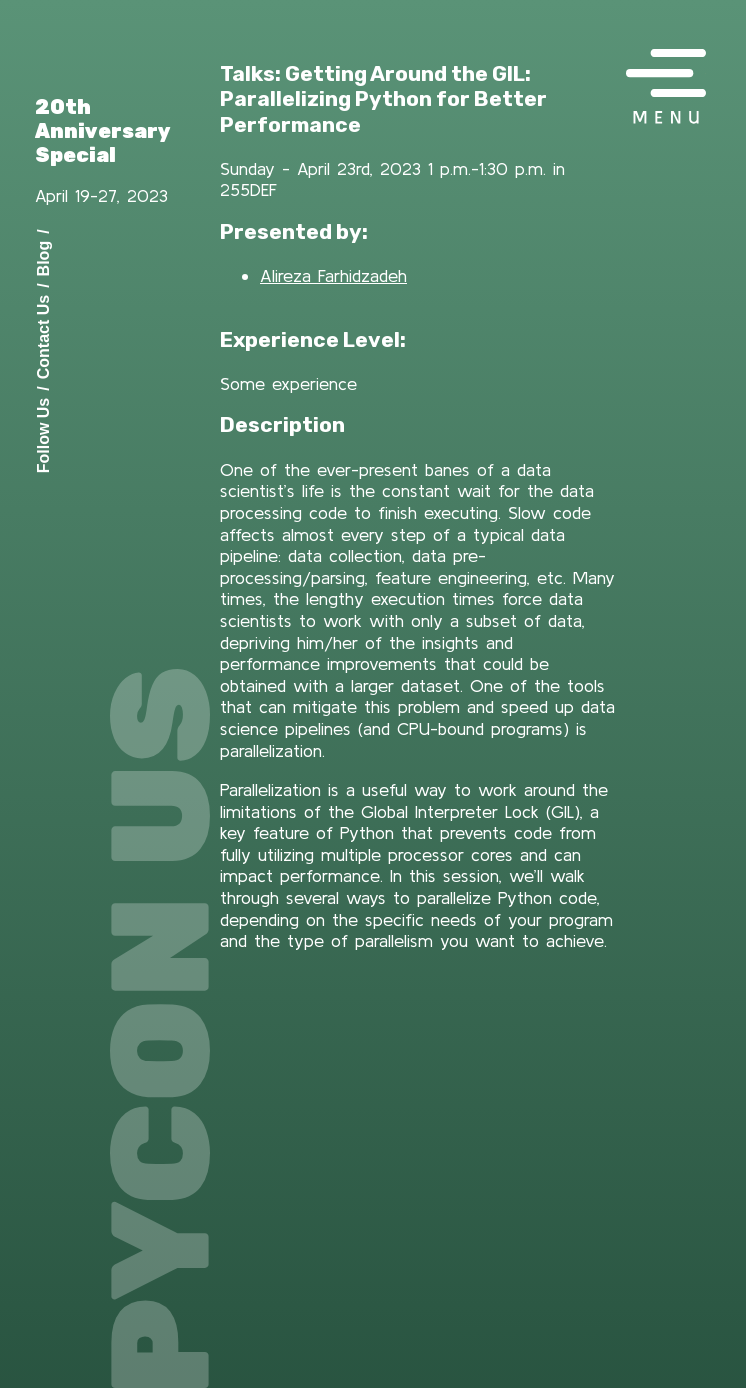 This screenshot has width=746, height=1388. I want to click on Alireza Farhidzadeh, so click(333, 275).